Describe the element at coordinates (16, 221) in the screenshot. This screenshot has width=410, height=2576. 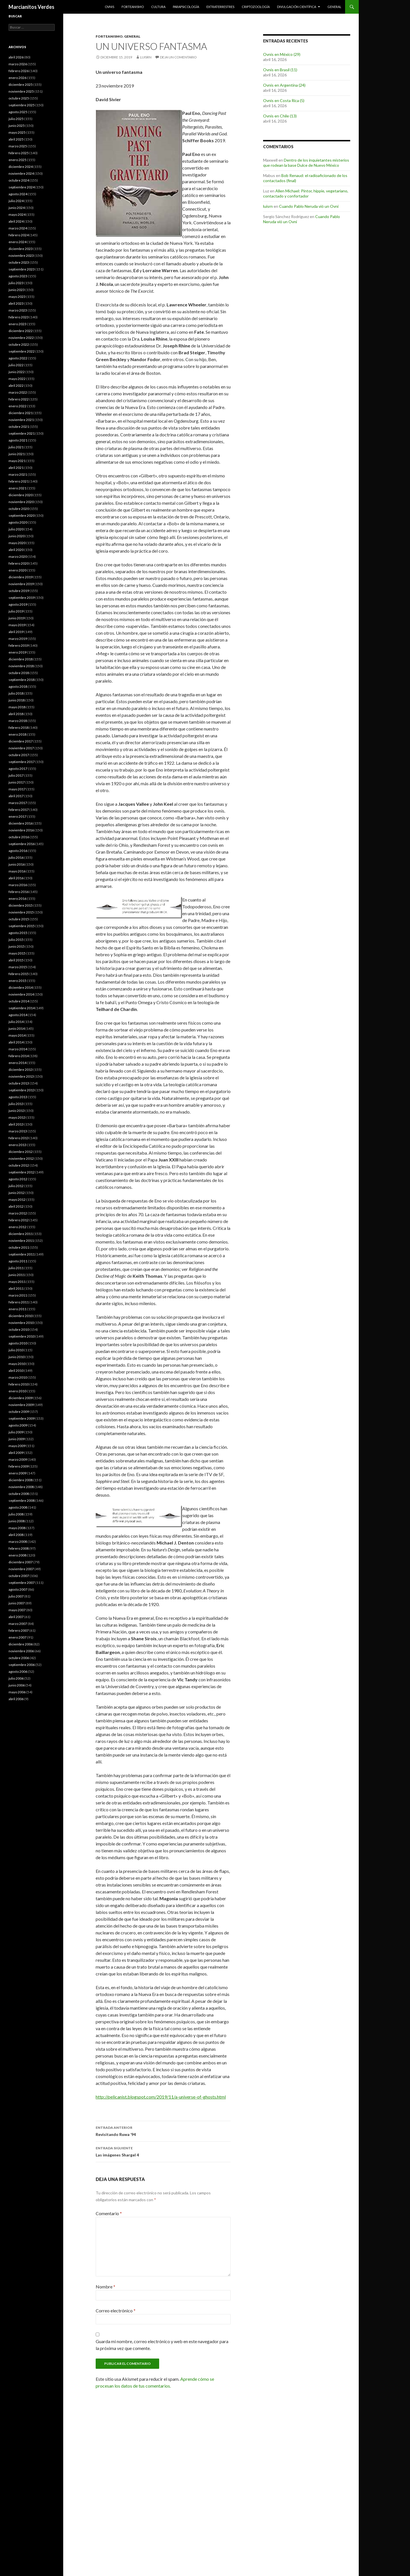
I see `abril 2024` at that location.